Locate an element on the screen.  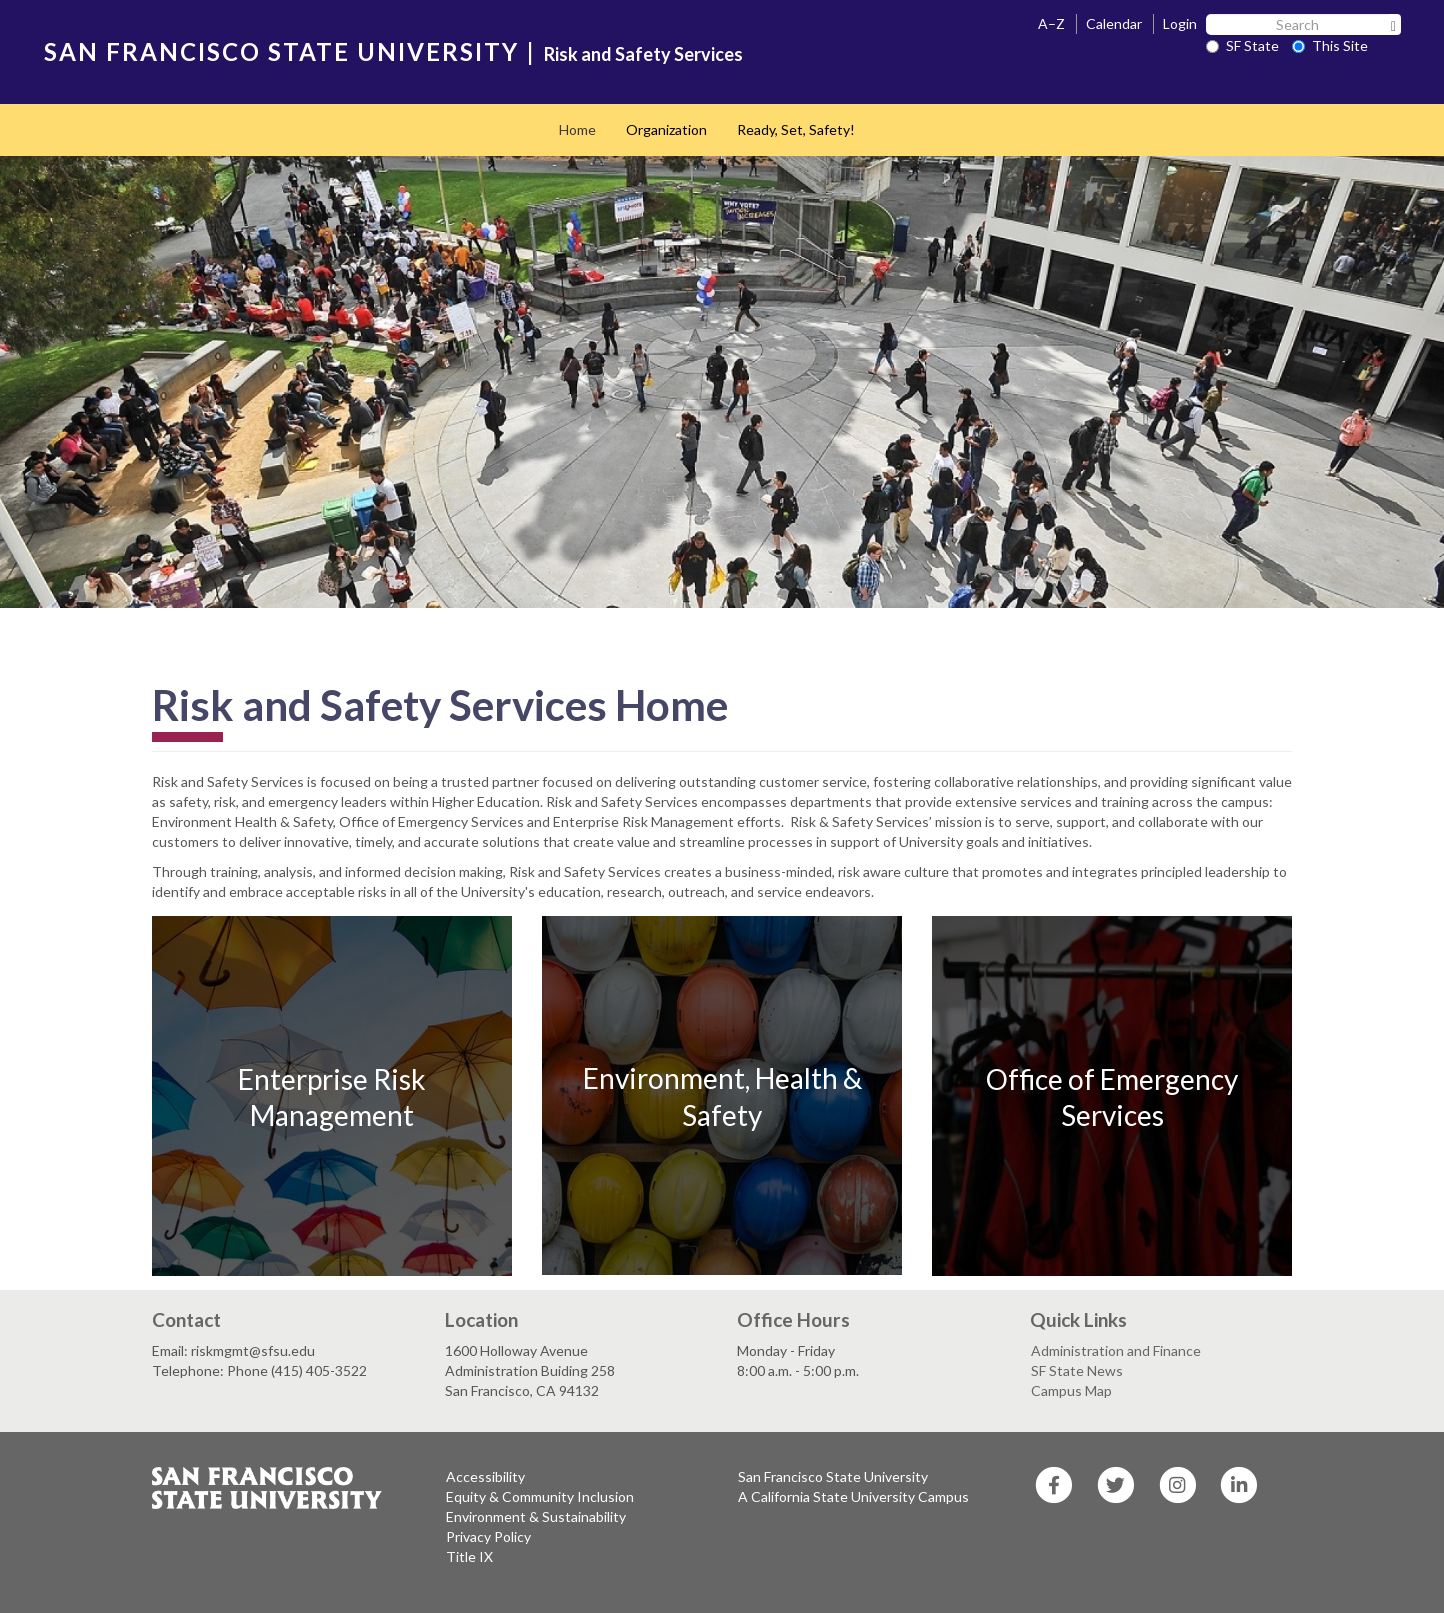
Administration and Finance is located at coordinates (1116, 1350).